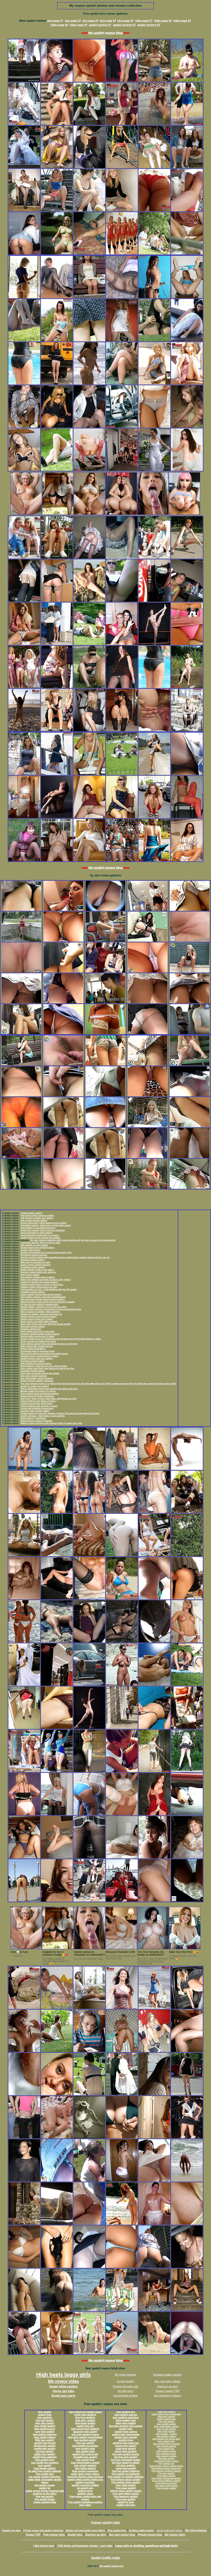 This screenshot has height=2576, width=211. Describe the element at coordinates (38, 1401) in the screenshot. I see `Spencer Bisson the Sleepy Tanner I` at that location.